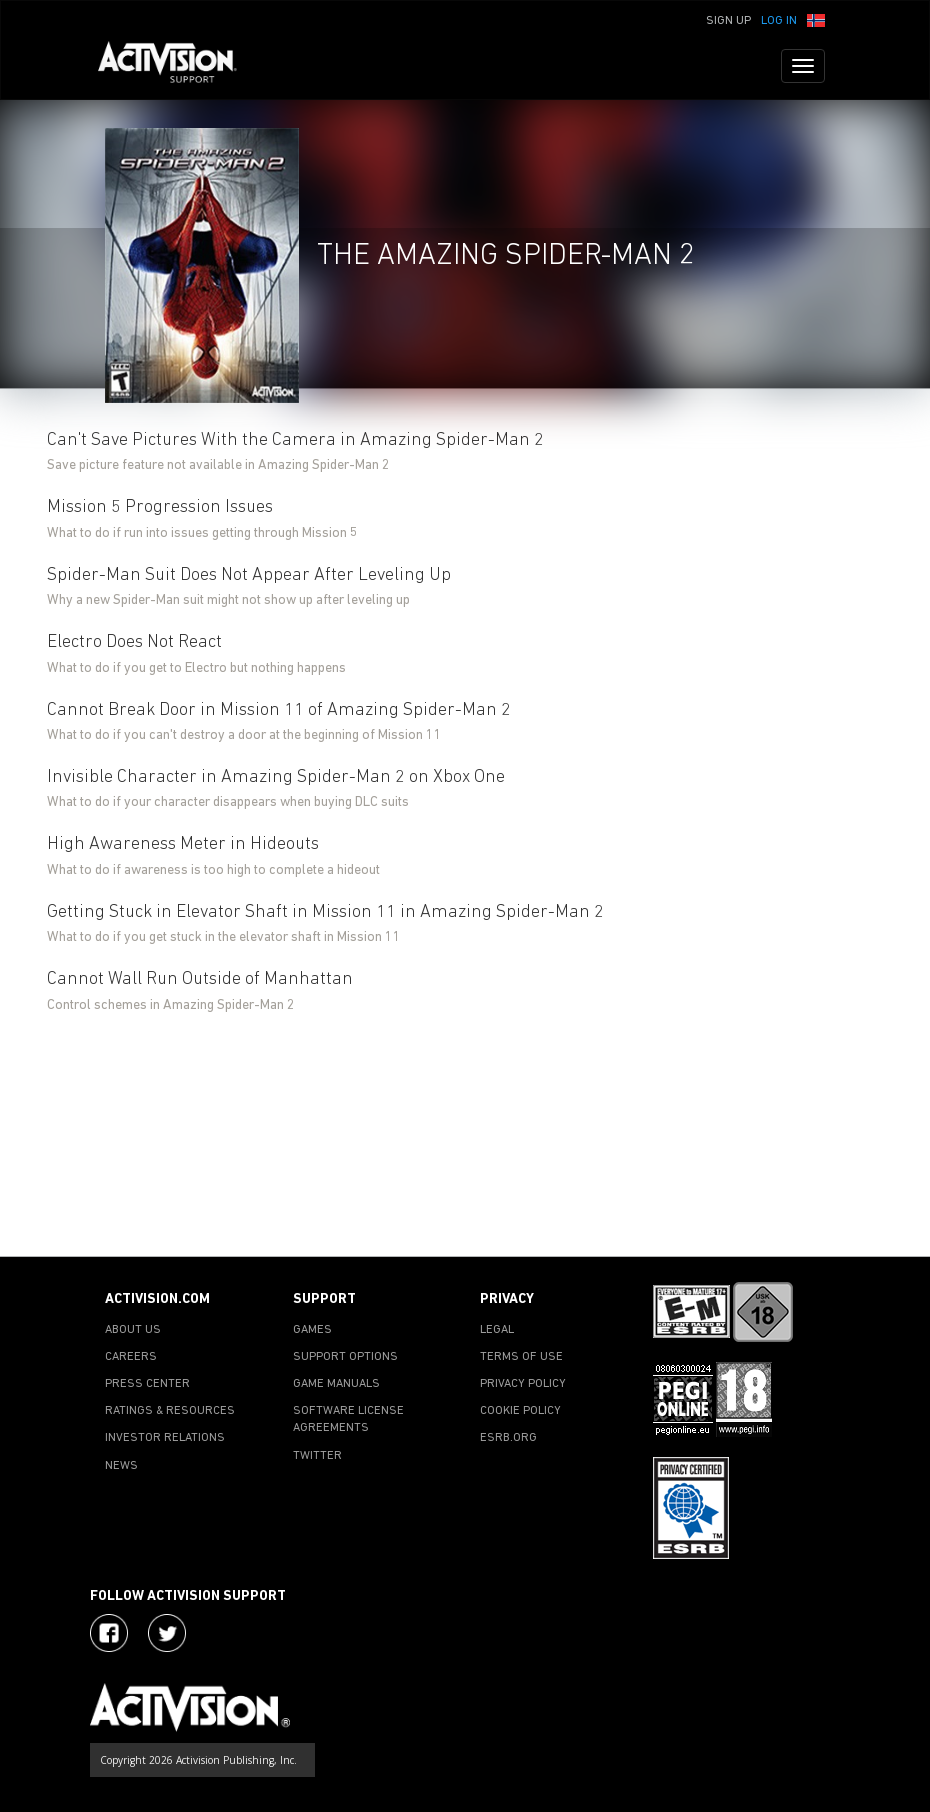 This screenshot has width=930, height=1812. Describe the element at coordinates (177, 66) in the screenshot. I see `[Go to Activision Support Homepage]` at that location.